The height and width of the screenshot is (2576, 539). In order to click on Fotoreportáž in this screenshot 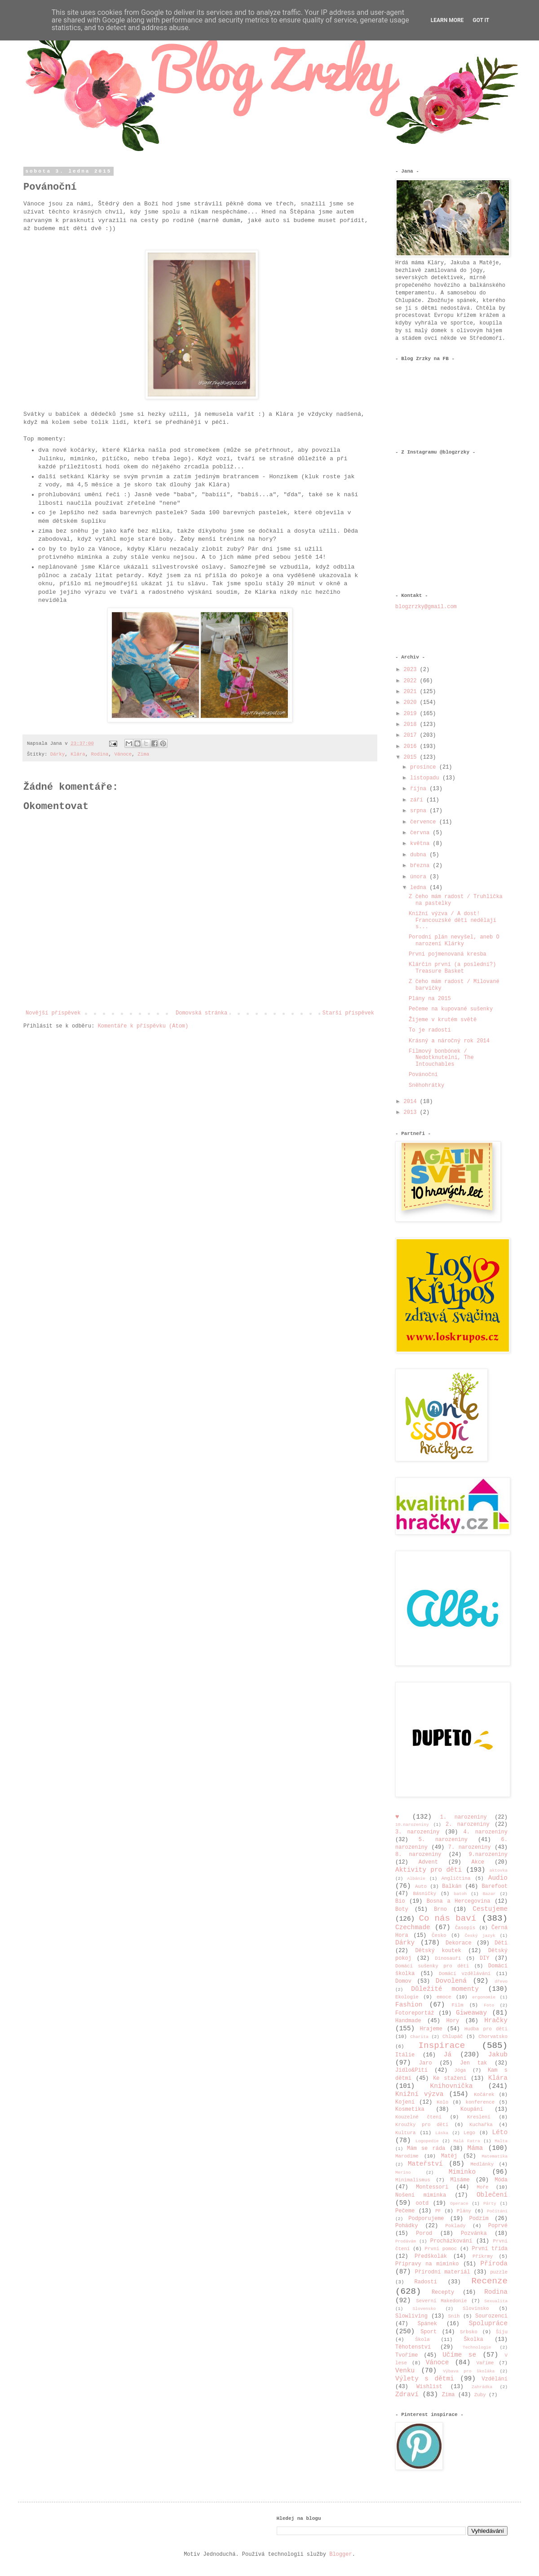, I will do `click(414, 2013)`.